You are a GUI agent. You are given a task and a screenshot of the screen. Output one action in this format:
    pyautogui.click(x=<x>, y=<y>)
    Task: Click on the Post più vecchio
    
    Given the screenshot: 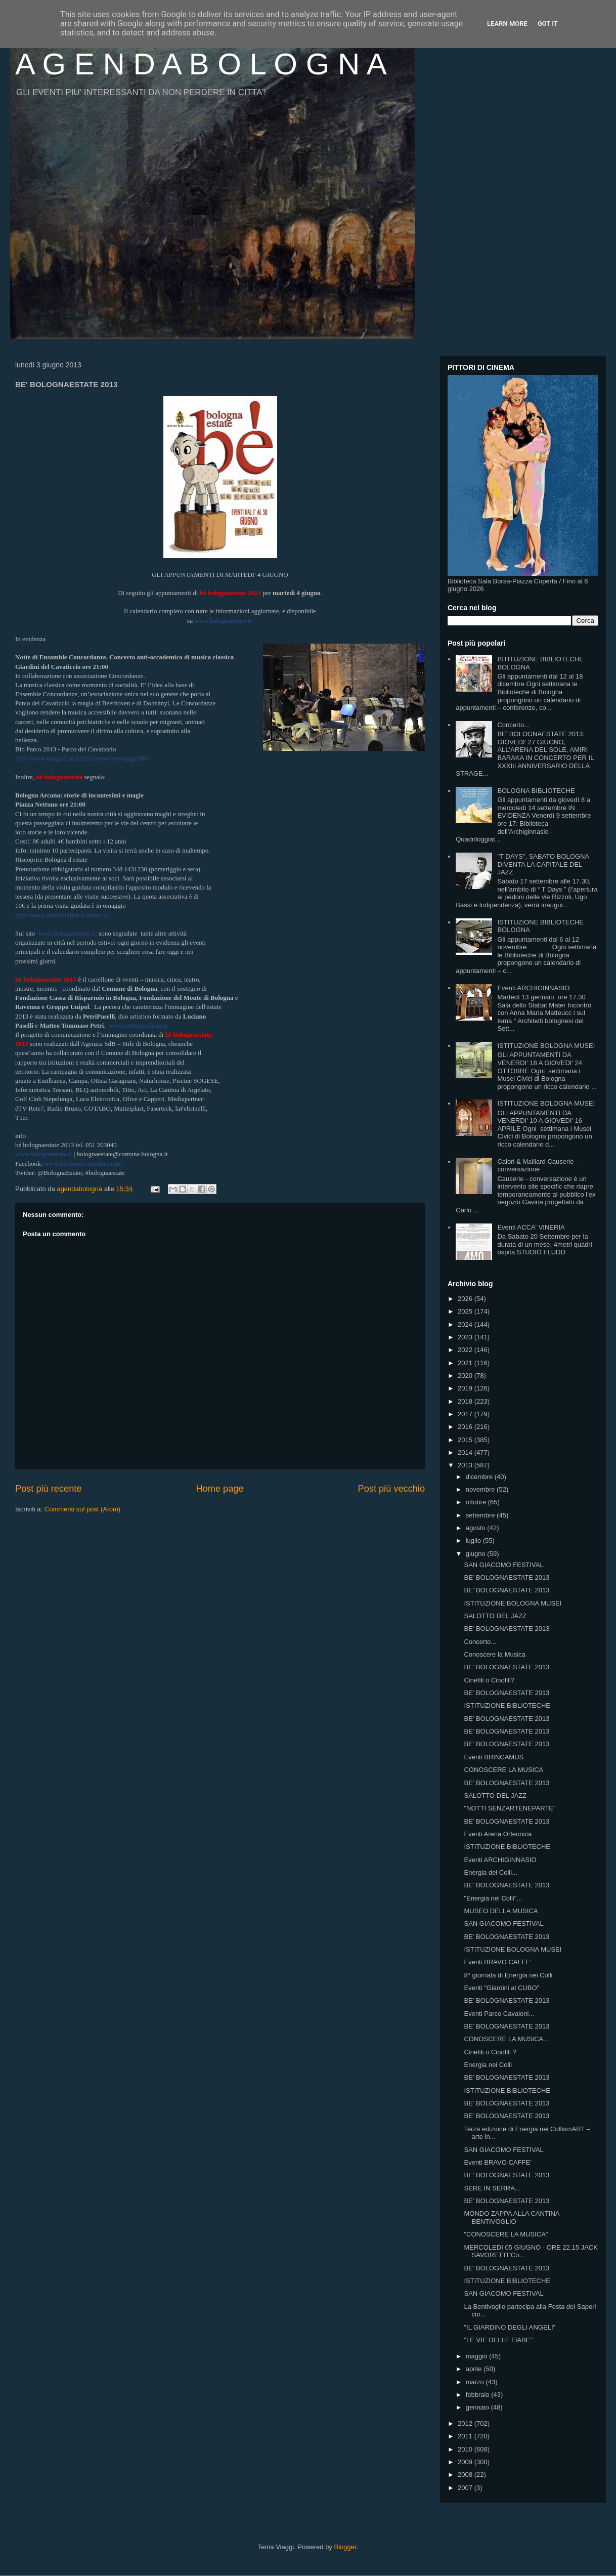 What is the action you would take?
    pyautogui.click(x=391, y=1489)
    